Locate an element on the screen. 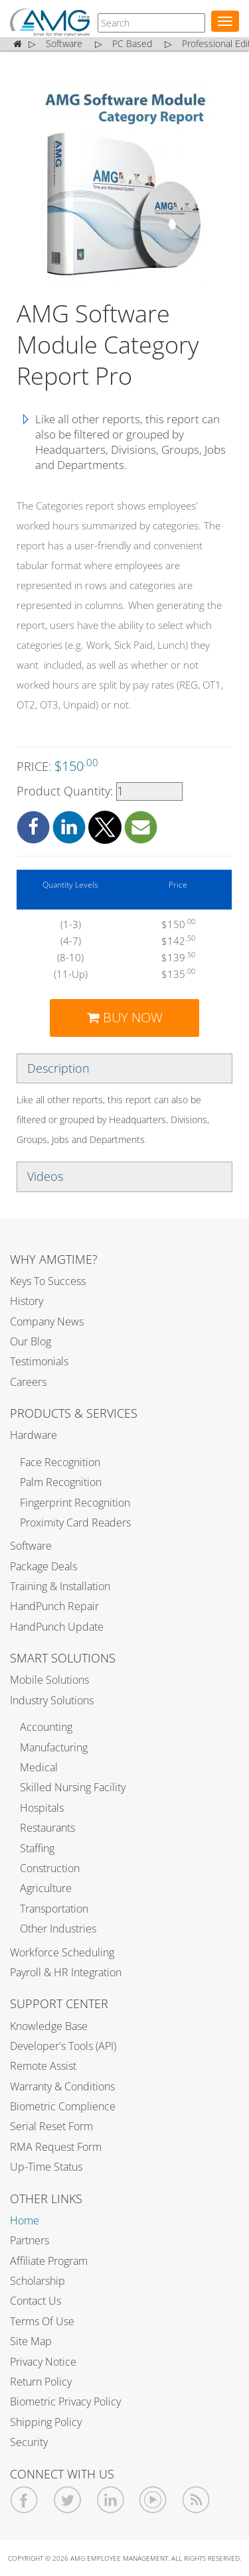 This screenshot has width=249, height=2576. Payroll & HR Integration is located at coordinates (66, 1972).